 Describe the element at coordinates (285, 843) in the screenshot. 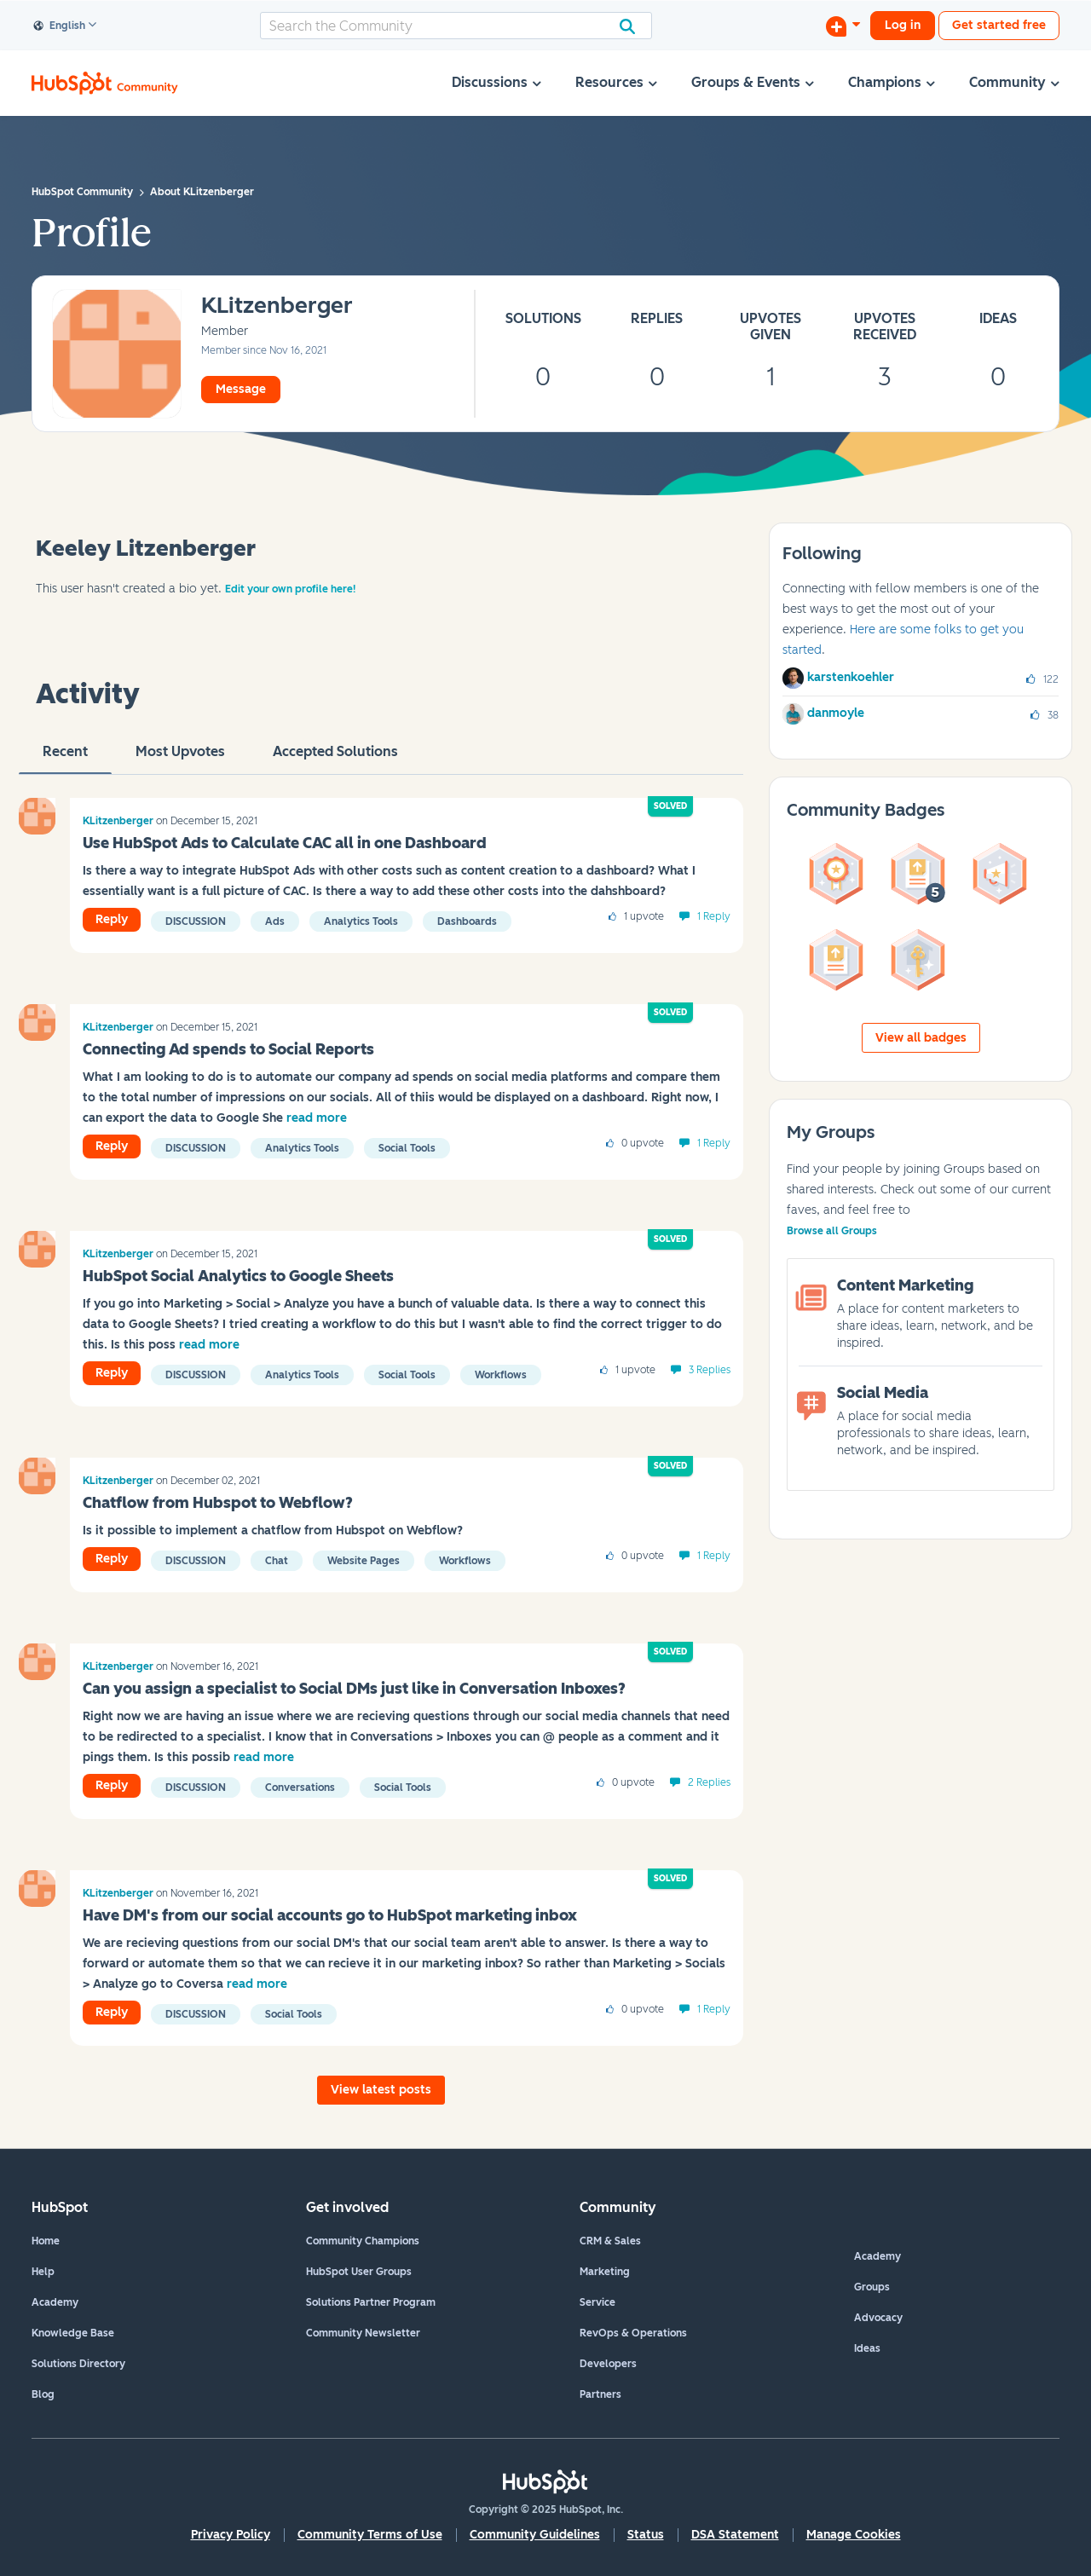

I see `Use HubSpot Ads to Calculate CAC all in one Dashboard` at that location.